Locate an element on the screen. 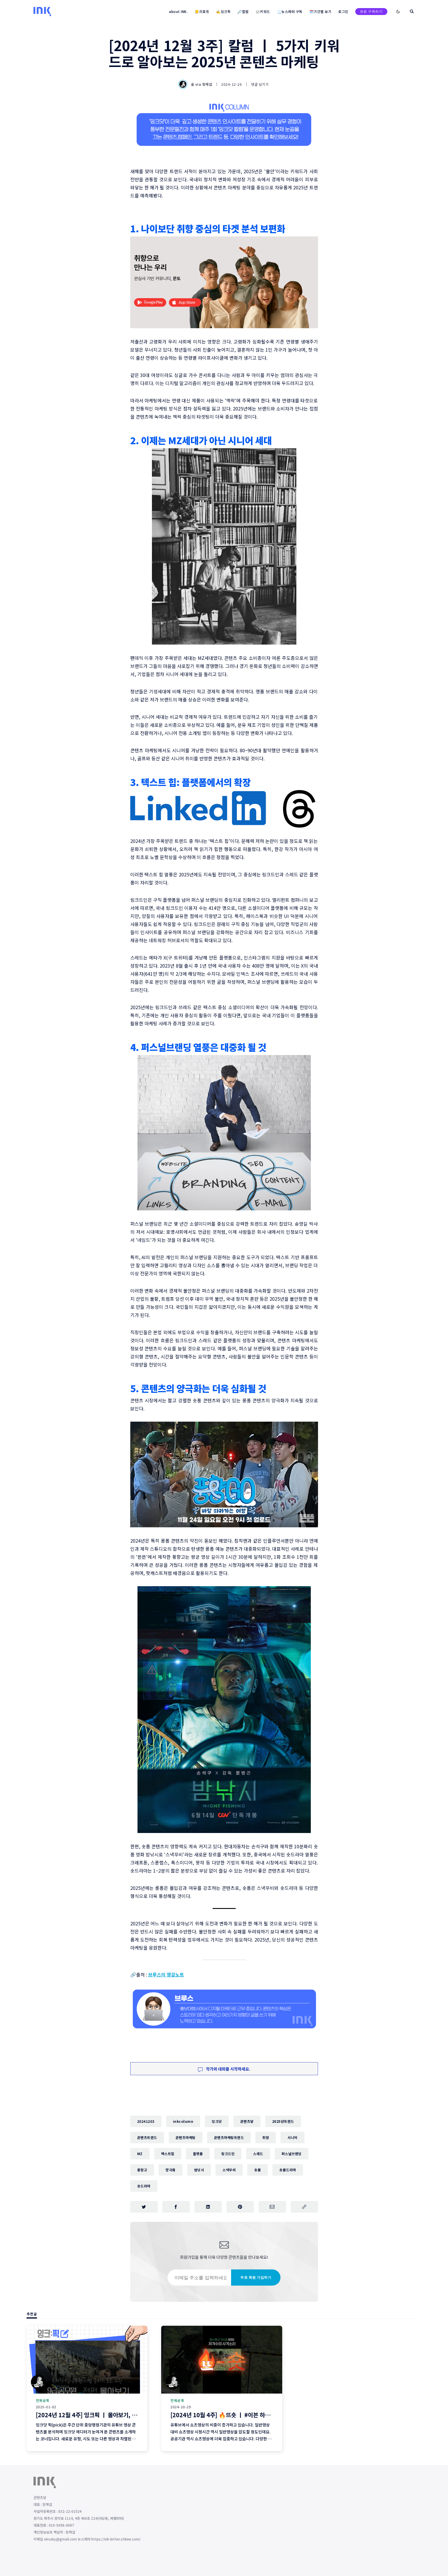 This screenshot has width=448, height=2576. MZ is located at coordinates (140, 2153).